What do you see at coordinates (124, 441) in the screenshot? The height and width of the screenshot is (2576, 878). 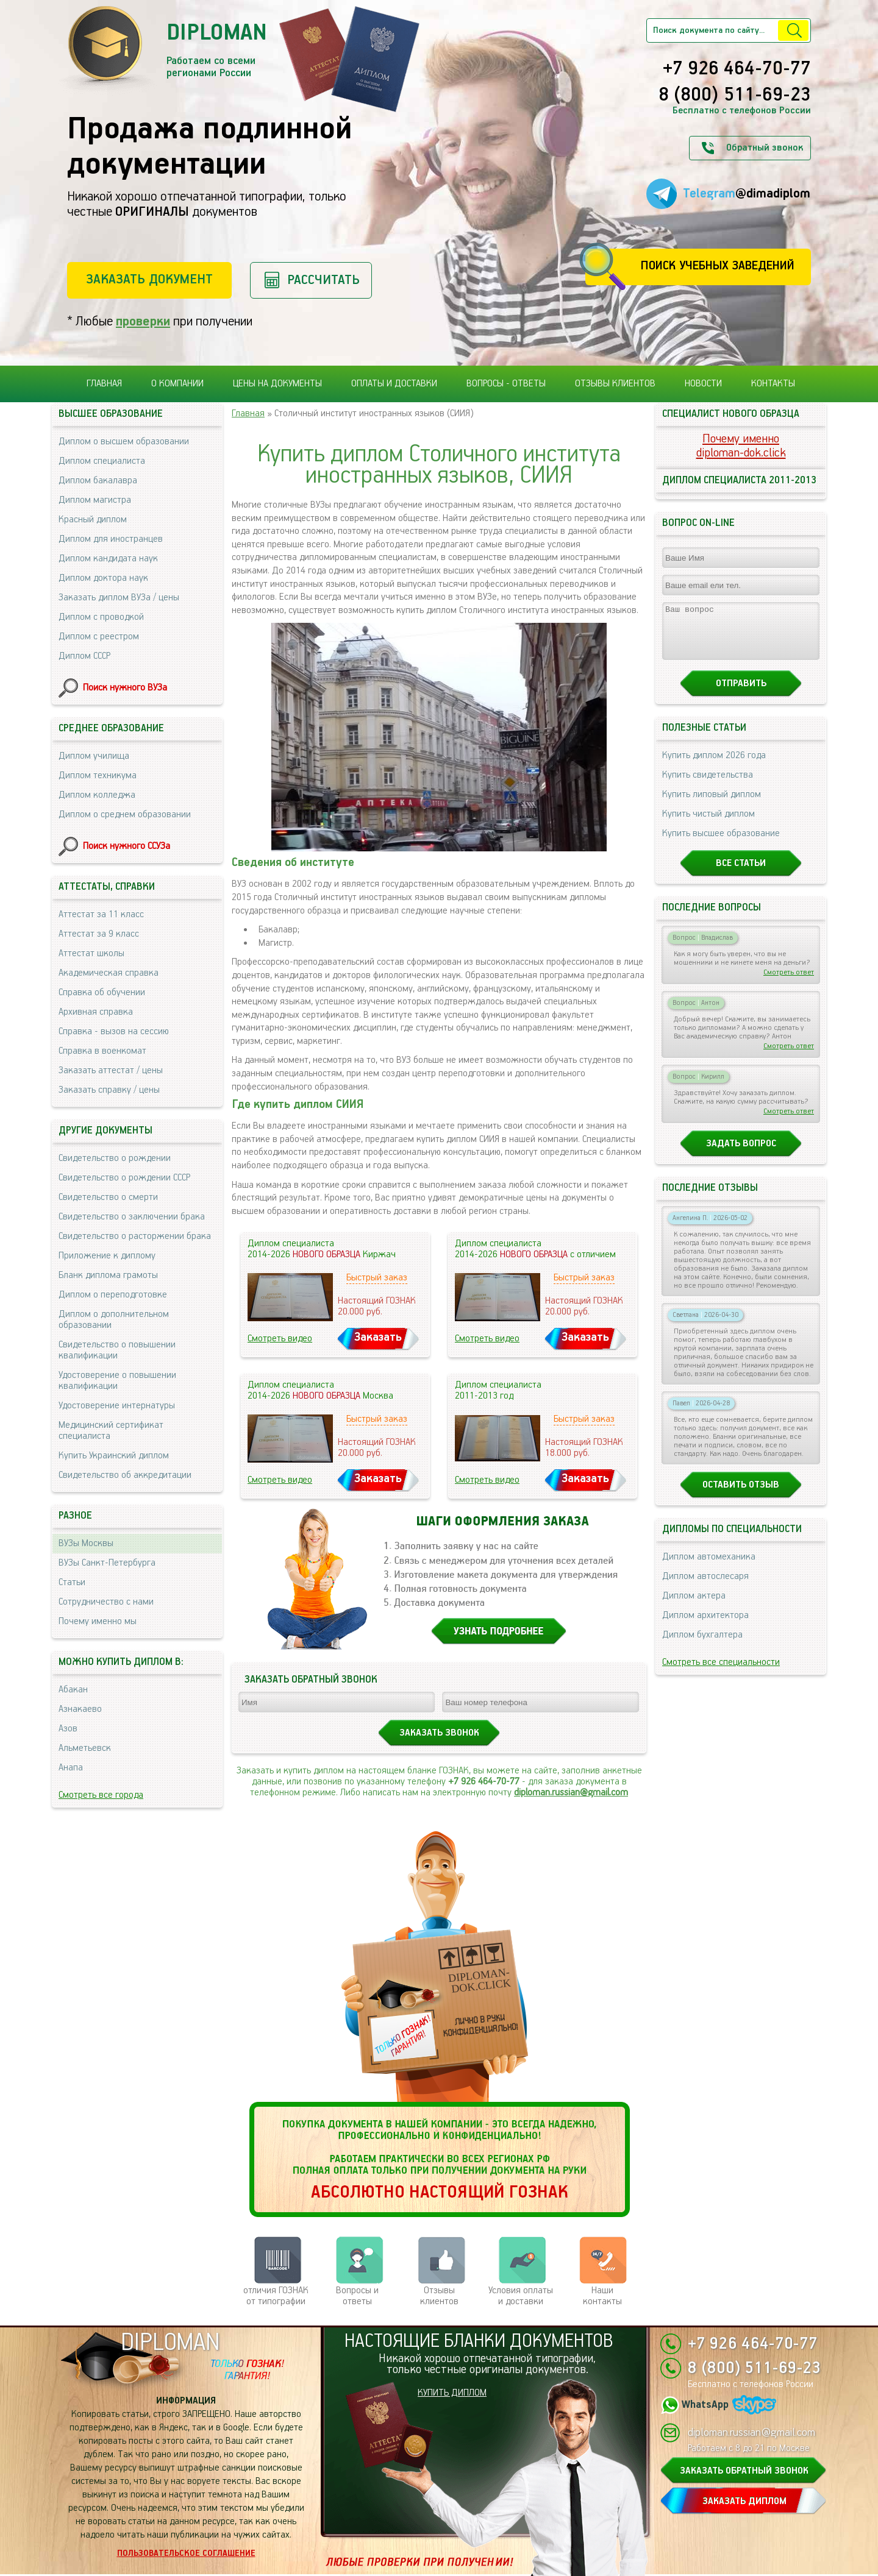 I see `Диплом о высшем образовании` at bounding box center [124, 441].